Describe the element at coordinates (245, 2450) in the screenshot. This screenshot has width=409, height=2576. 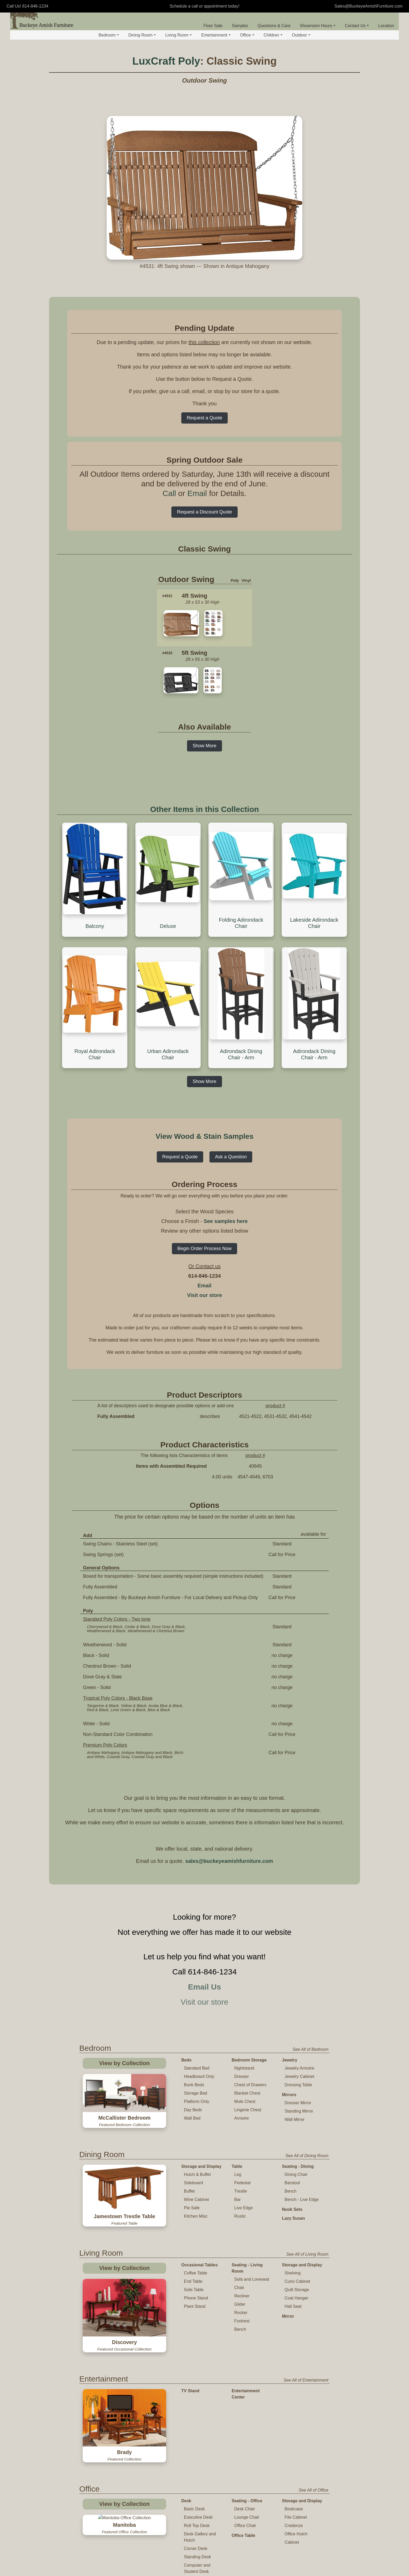
I see `Office Chair` at that location.